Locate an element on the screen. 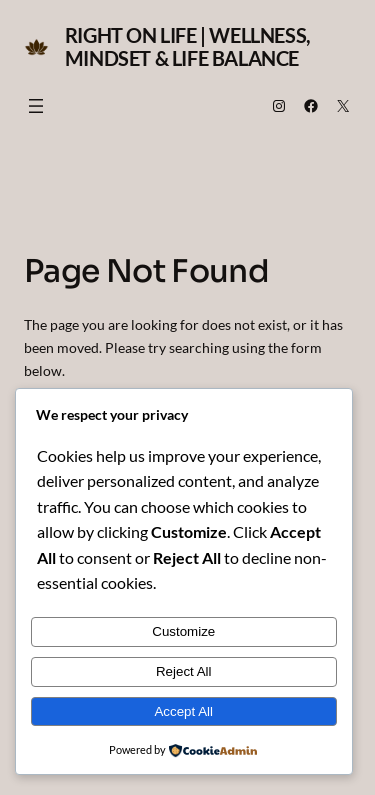 This screenshot has height=795, width=375. Customize is located at coordinates (183, 631).